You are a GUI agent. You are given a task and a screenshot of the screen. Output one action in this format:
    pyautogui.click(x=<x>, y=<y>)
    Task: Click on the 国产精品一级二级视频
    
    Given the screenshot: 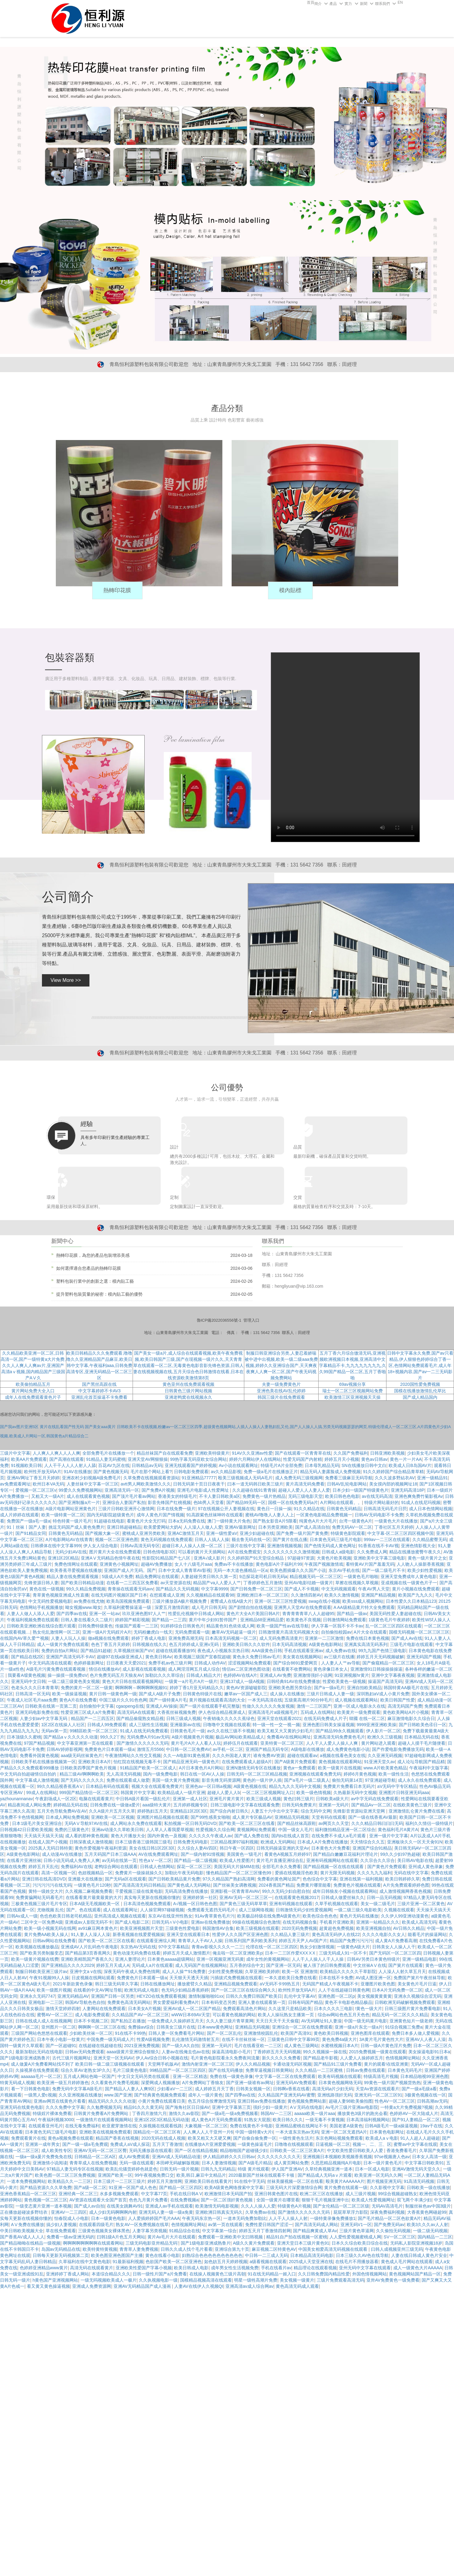 What is the action you would take?
    pyautogui.click(x=195, y=1860)
    